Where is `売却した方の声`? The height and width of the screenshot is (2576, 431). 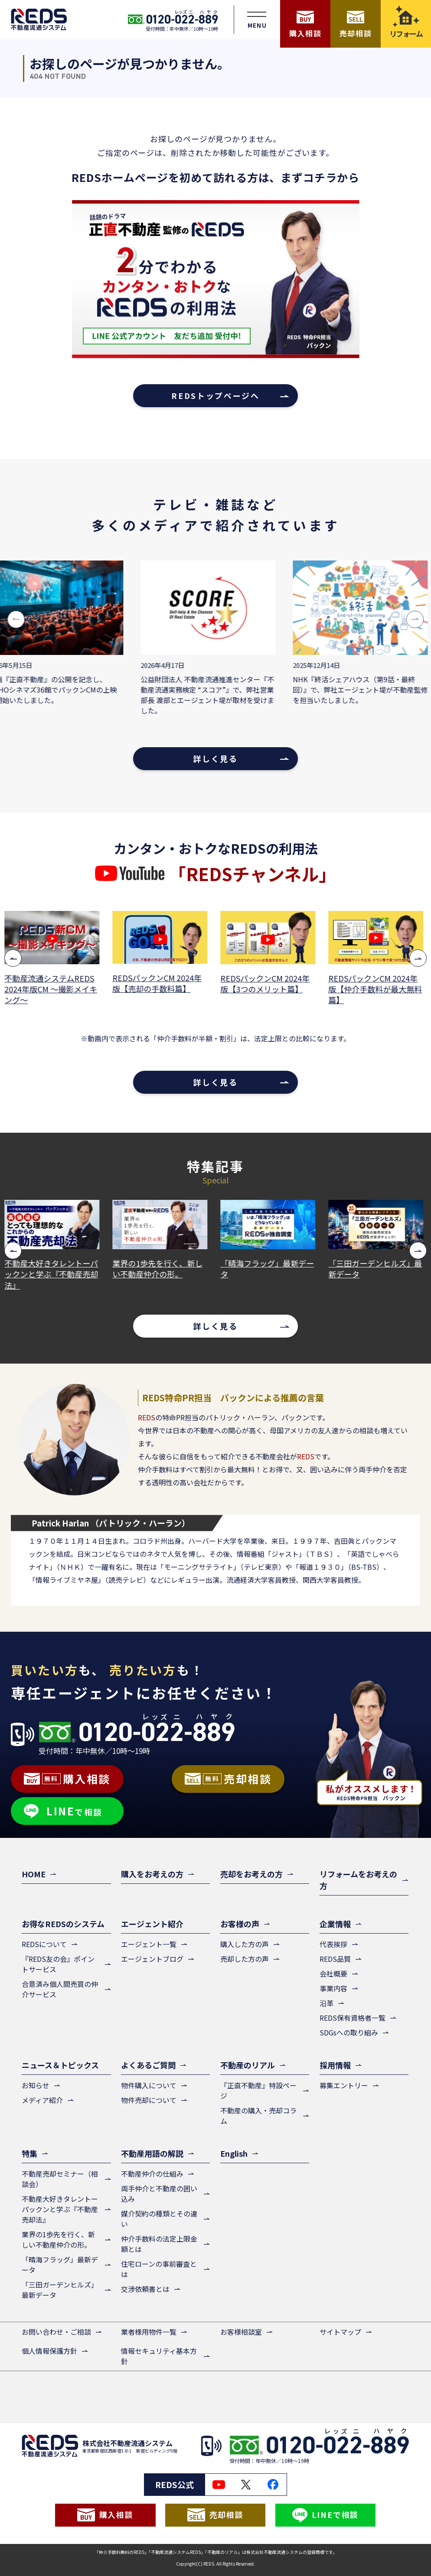
売却した方の声 is located at coordinates (244, 1959).